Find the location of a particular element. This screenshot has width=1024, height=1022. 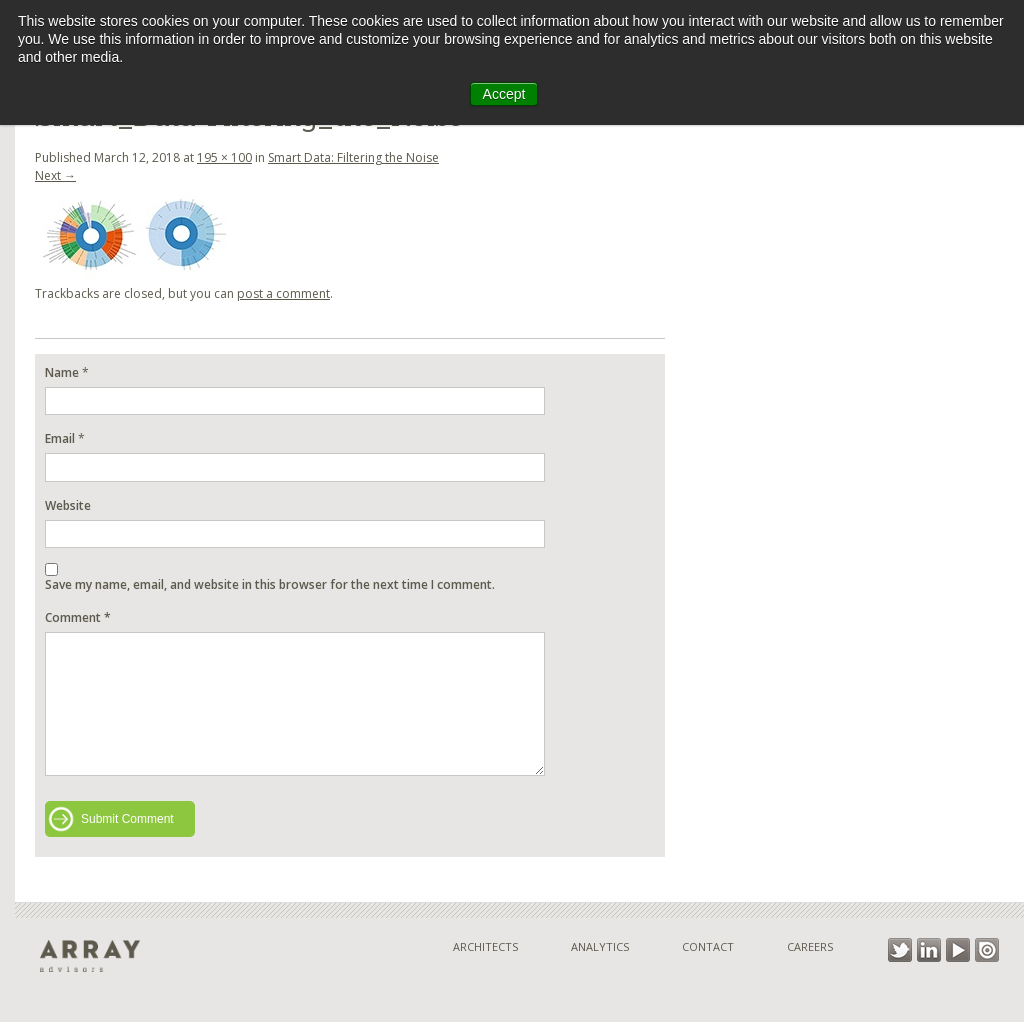

Comment is located at coordinates (78, 617).